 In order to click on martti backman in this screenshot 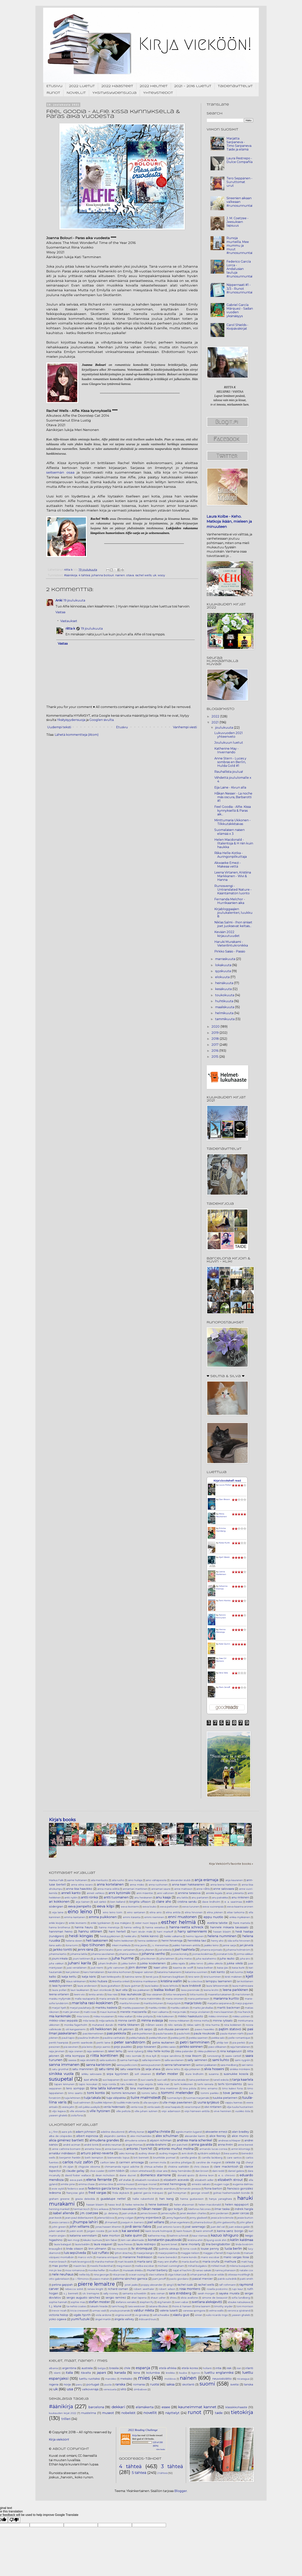, I will do `click(228, 2007)`.